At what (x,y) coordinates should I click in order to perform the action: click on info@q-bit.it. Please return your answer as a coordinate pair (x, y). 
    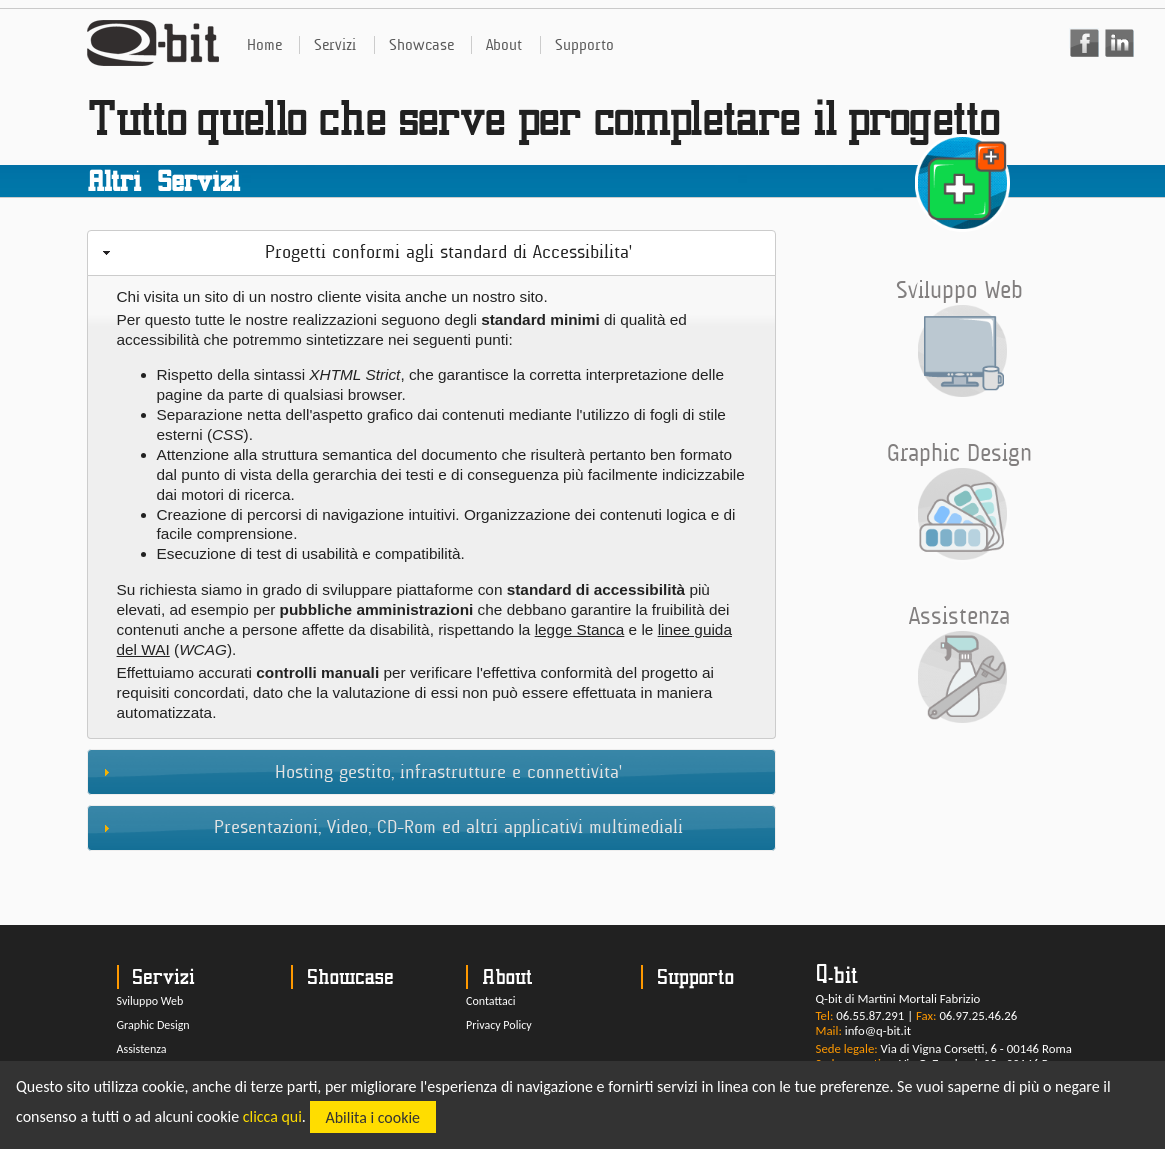
    Looking at the image, I should click on (878, 1030).